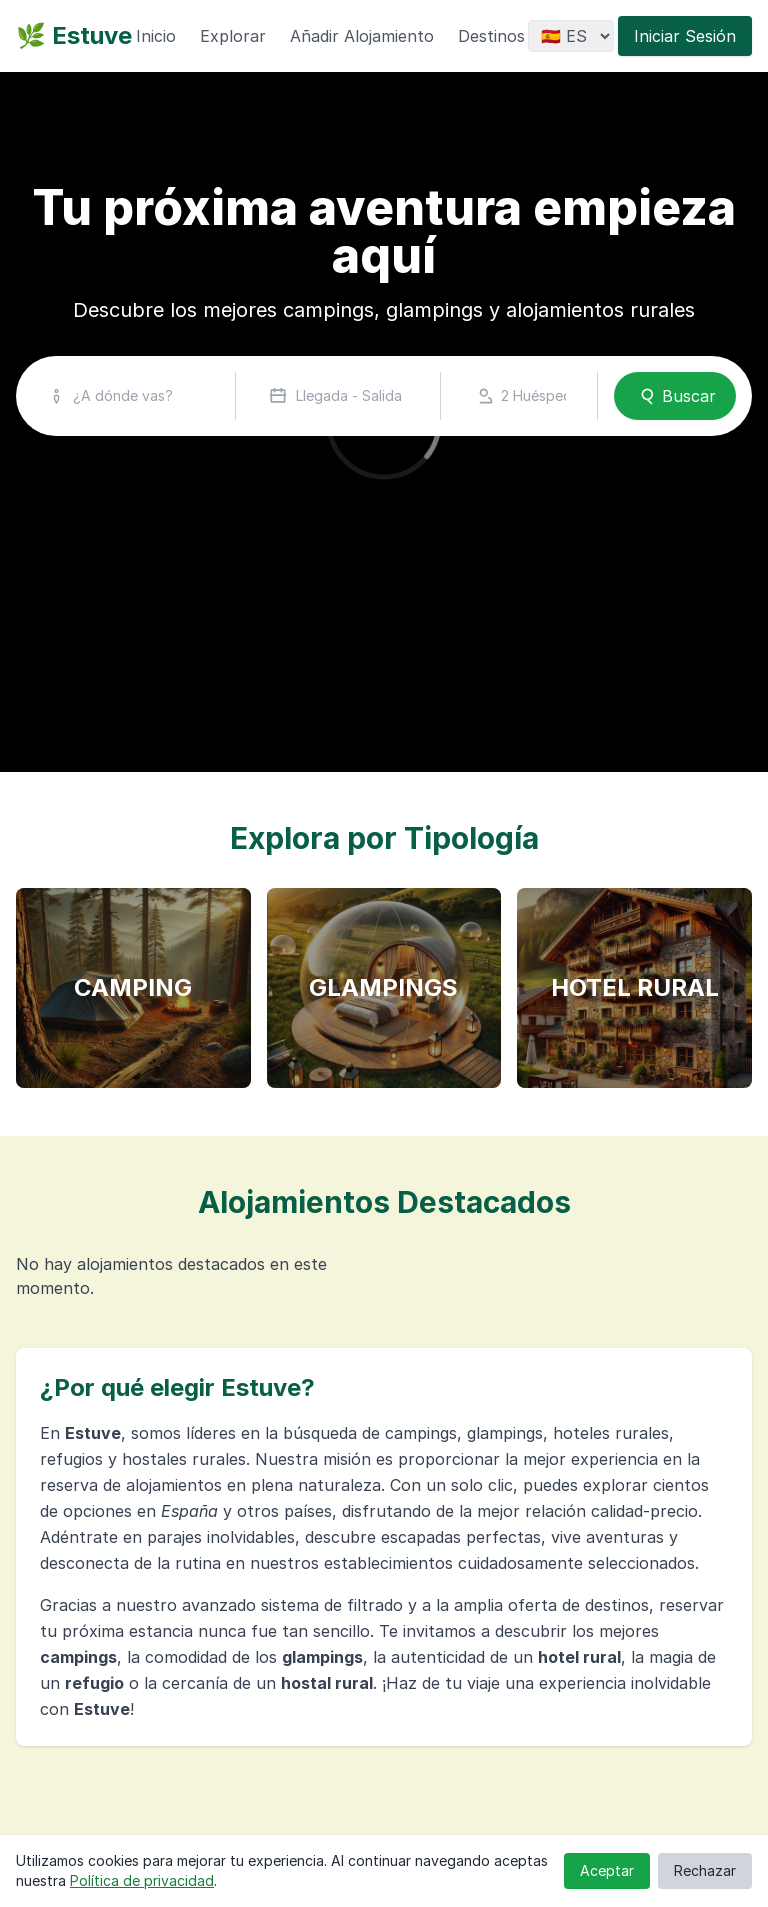 This screenshot has height=1907, width=768. Describe the element at coordinates (607, 1870) in the screenshot. I see `Aceptar` at that location.